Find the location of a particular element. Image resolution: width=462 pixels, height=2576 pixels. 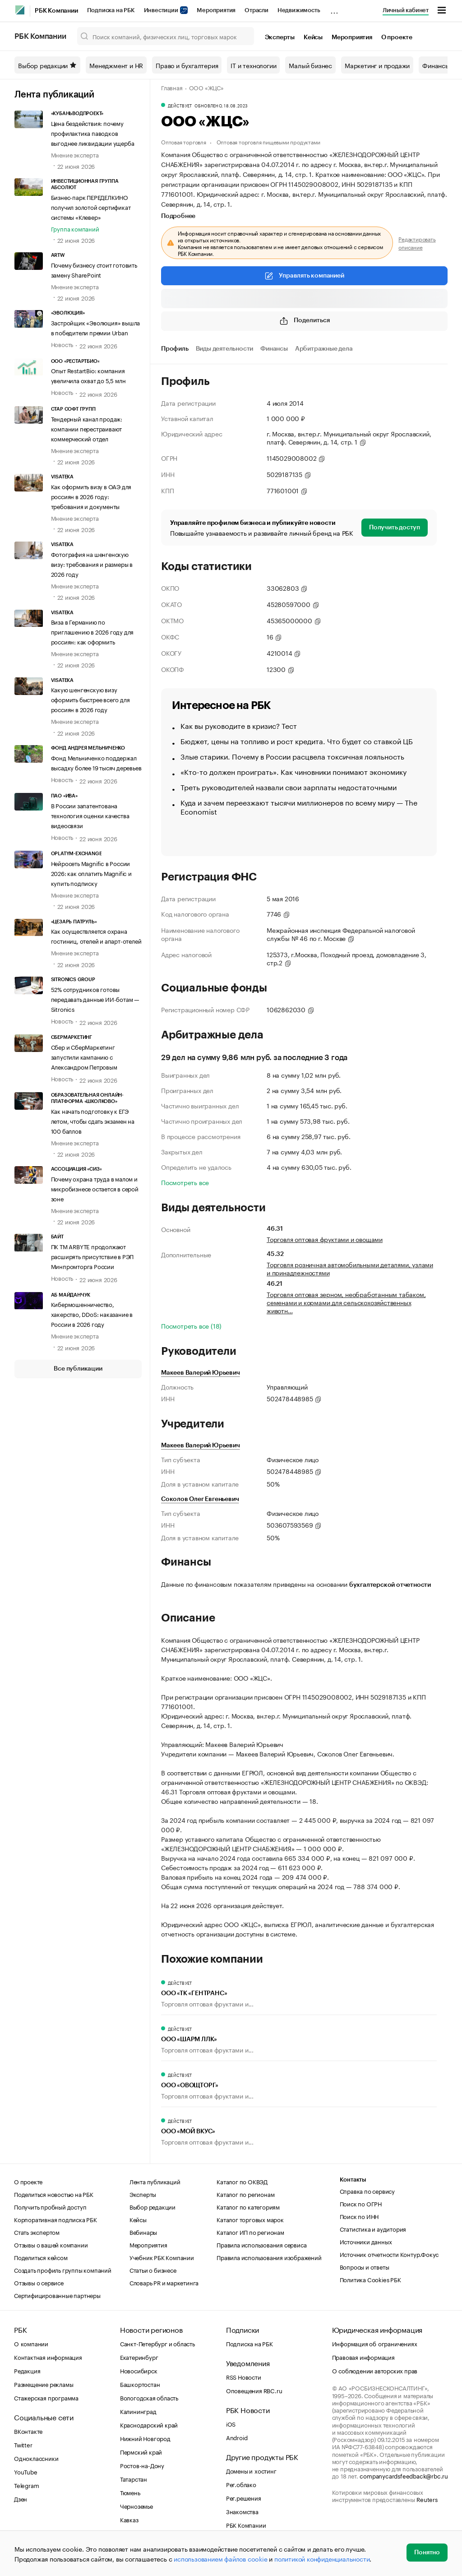

Правила использования сервиса is located at coordinates (261, 2244).